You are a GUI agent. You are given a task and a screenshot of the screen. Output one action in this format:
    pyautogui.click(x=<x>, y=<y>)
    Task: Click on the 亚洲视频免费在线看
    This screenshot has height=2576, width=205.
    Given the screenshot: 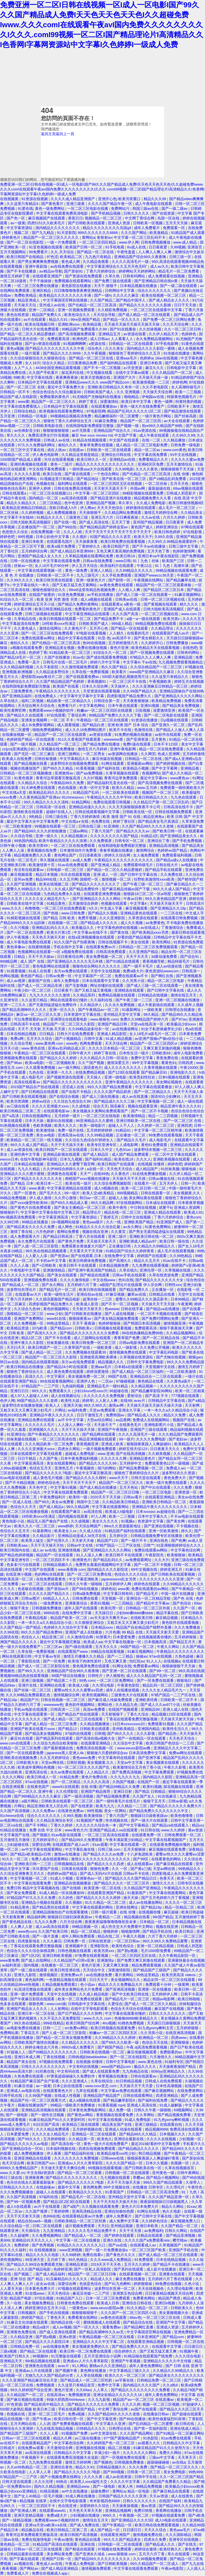 What is the action you would take?
    pyautogui.click(x=41, y=1280)
    